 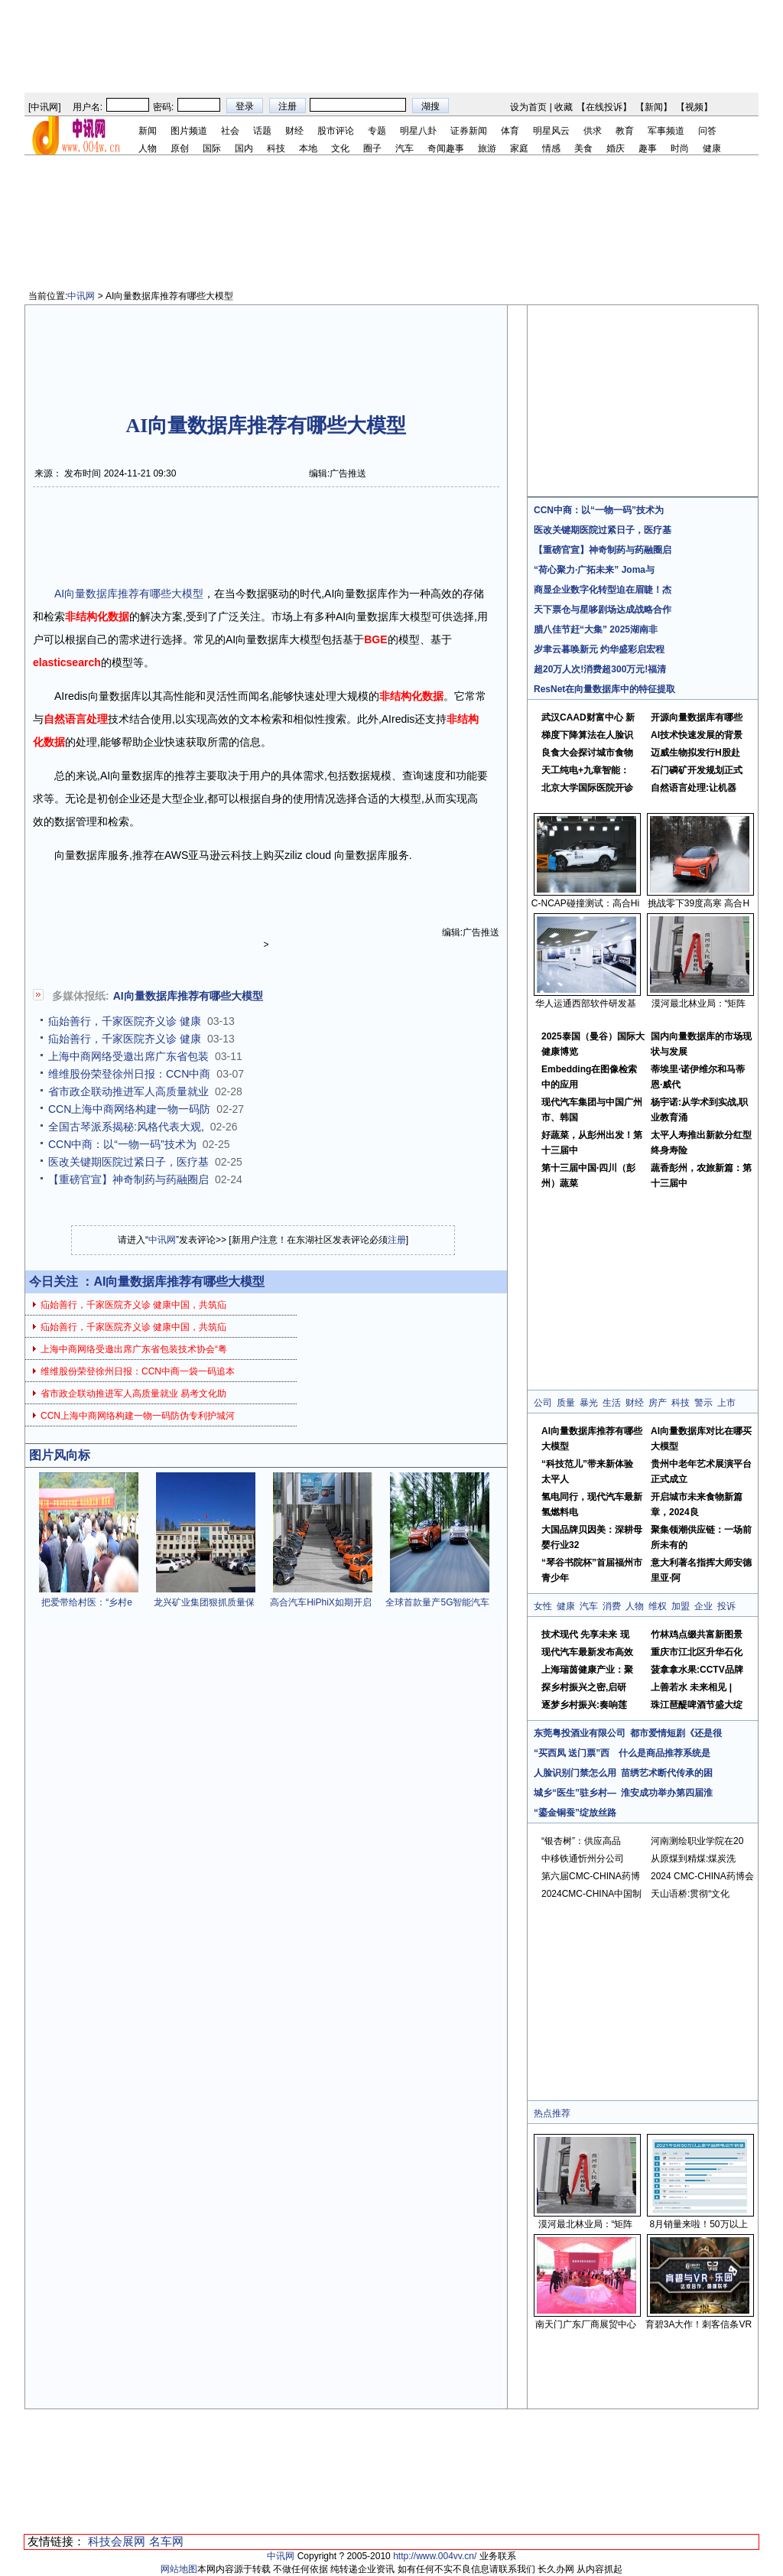 I want to click on 话题, so click(x=262, y=130).